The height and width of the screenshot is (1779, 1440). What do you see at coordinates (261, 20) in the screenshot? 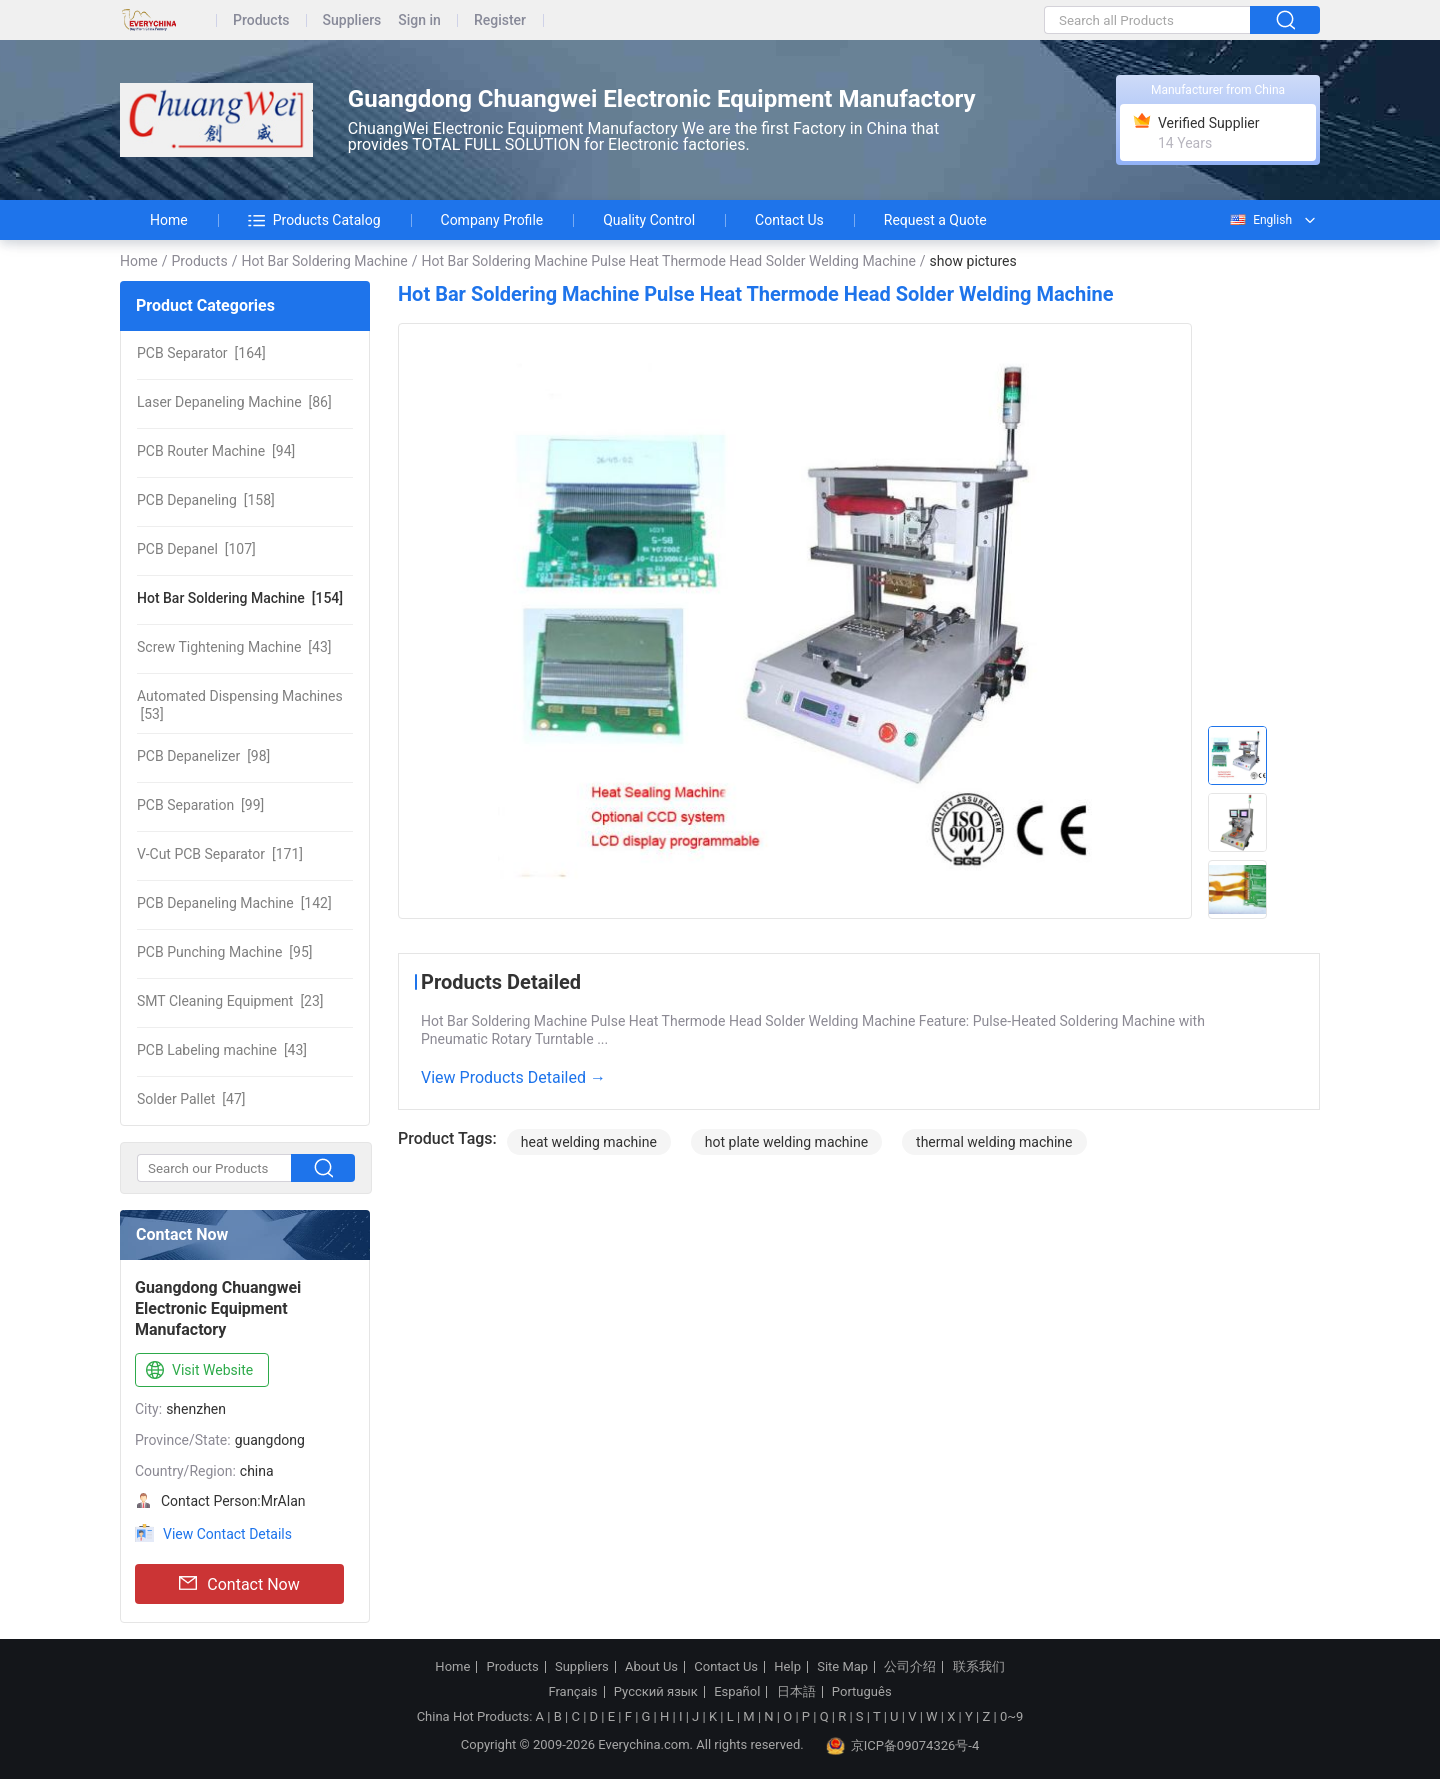
I see `Products` at bounding box center [261, 20].